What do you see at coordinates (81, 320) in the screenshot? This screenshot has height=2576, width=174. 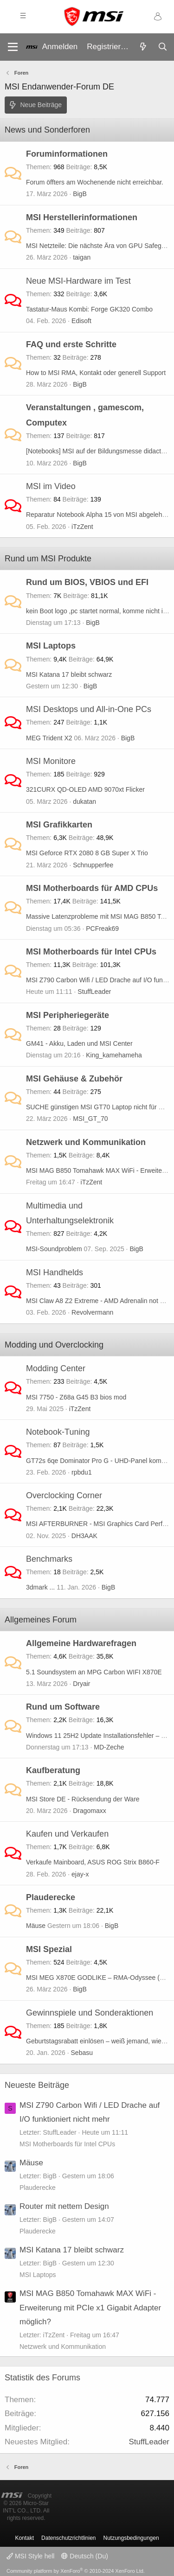 I see `Edisoft` at bounding box center [81, 320].